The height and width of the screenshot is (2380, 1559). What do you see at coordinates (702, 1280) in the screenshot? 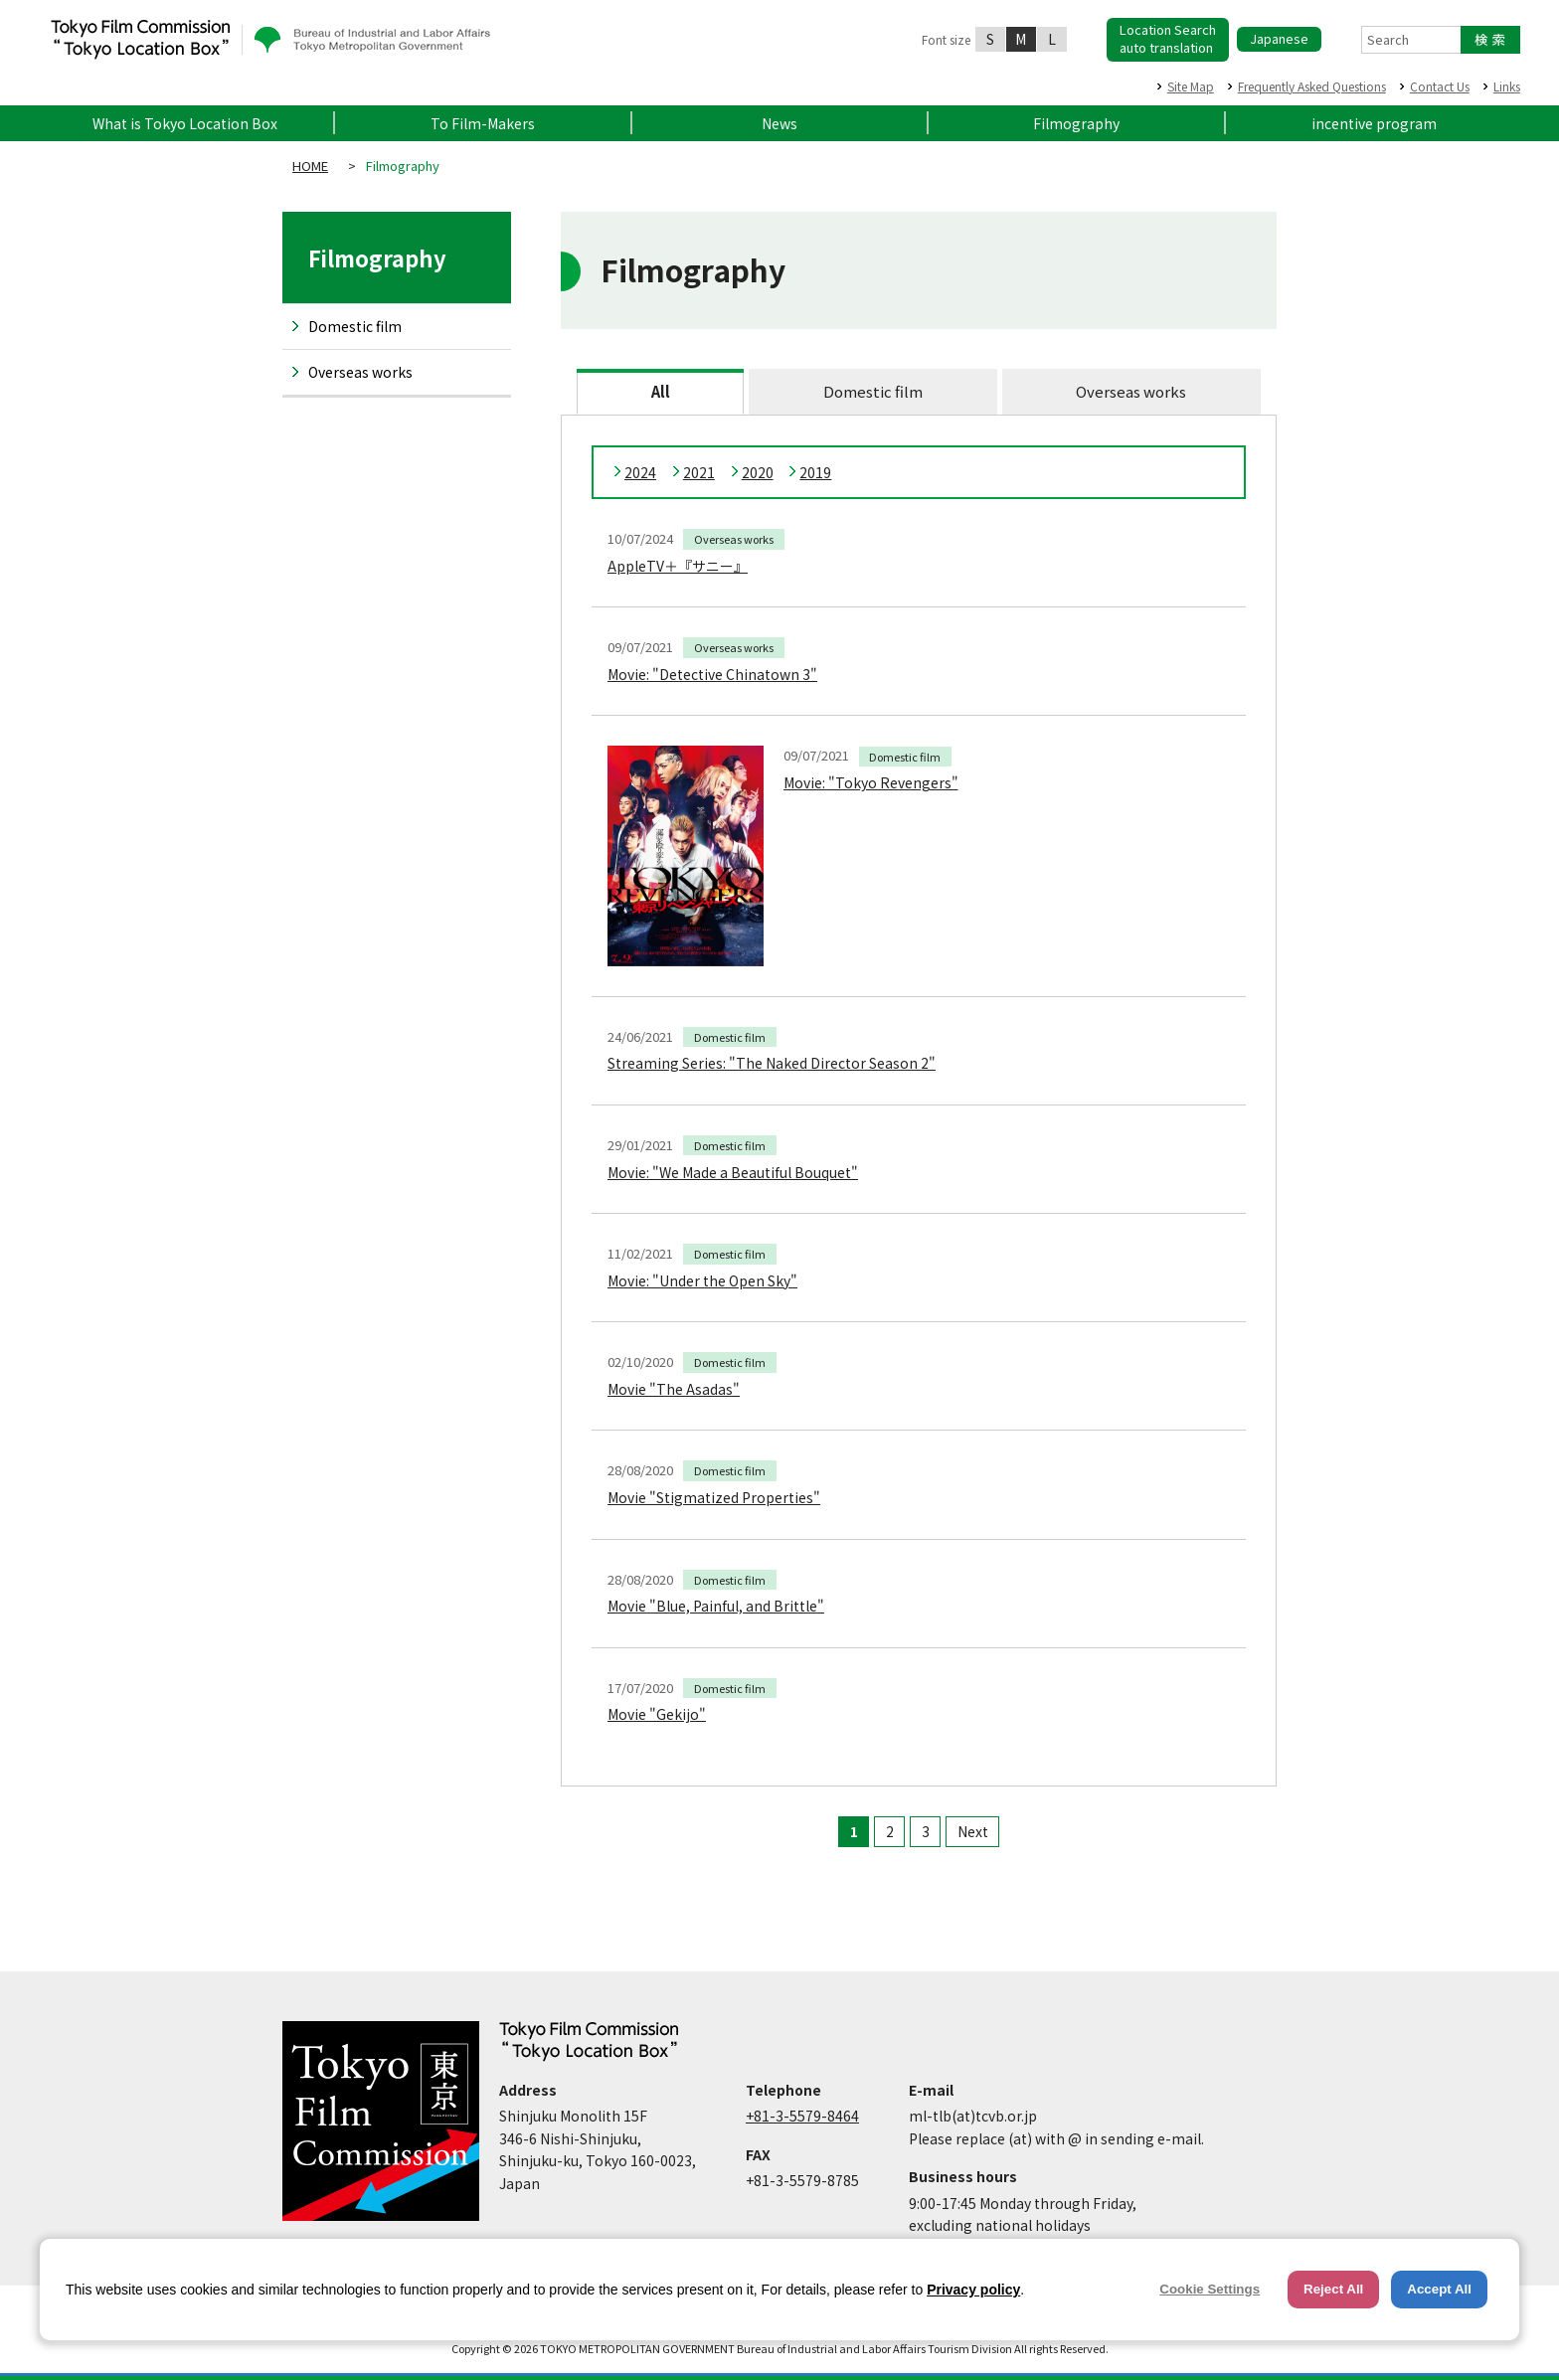
I see `Movie: "Under the Open Sky"` at bounding box center [702, 1280].